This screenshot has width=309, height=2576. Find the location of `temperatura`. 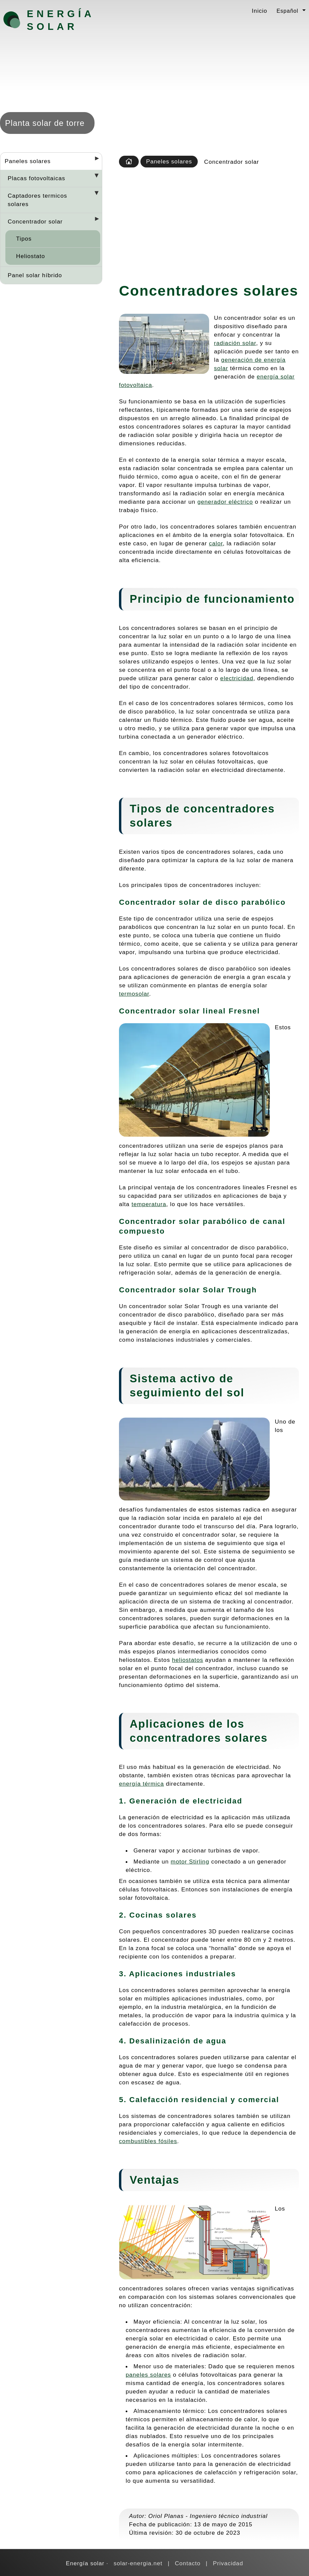

temperatura is located at coordinates (148, 1204).